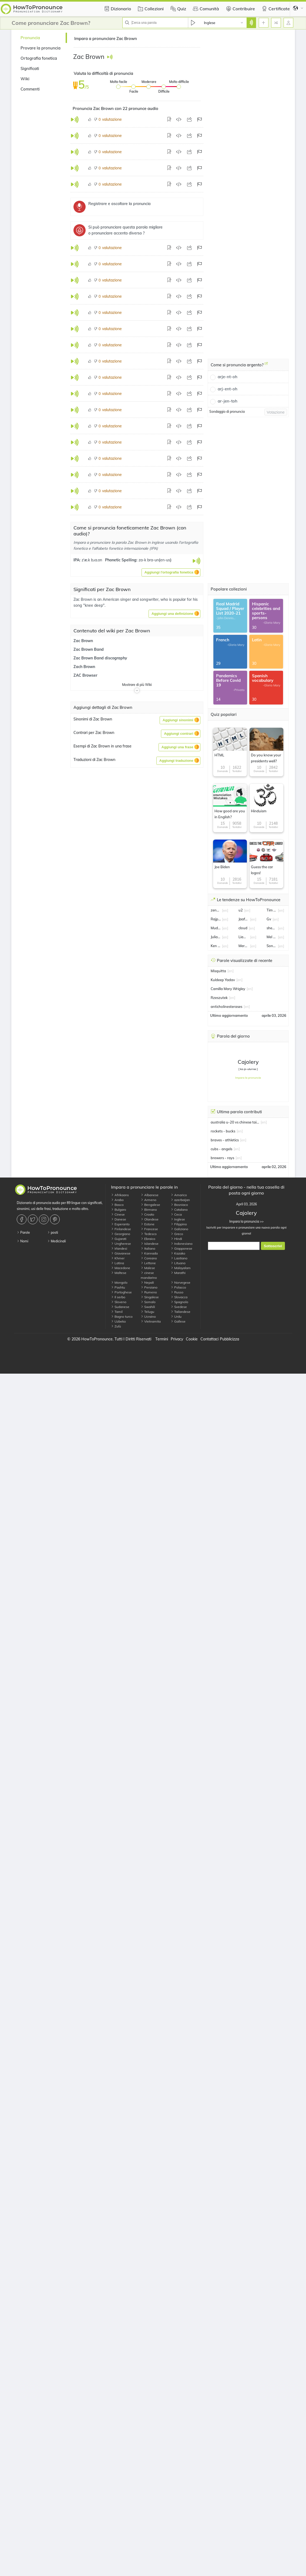 The image size is (306, 2576). What do you see at coordinates (56, 1241) in the screenshot?
I see `Medicinali` at bounding box center [56, 1241].